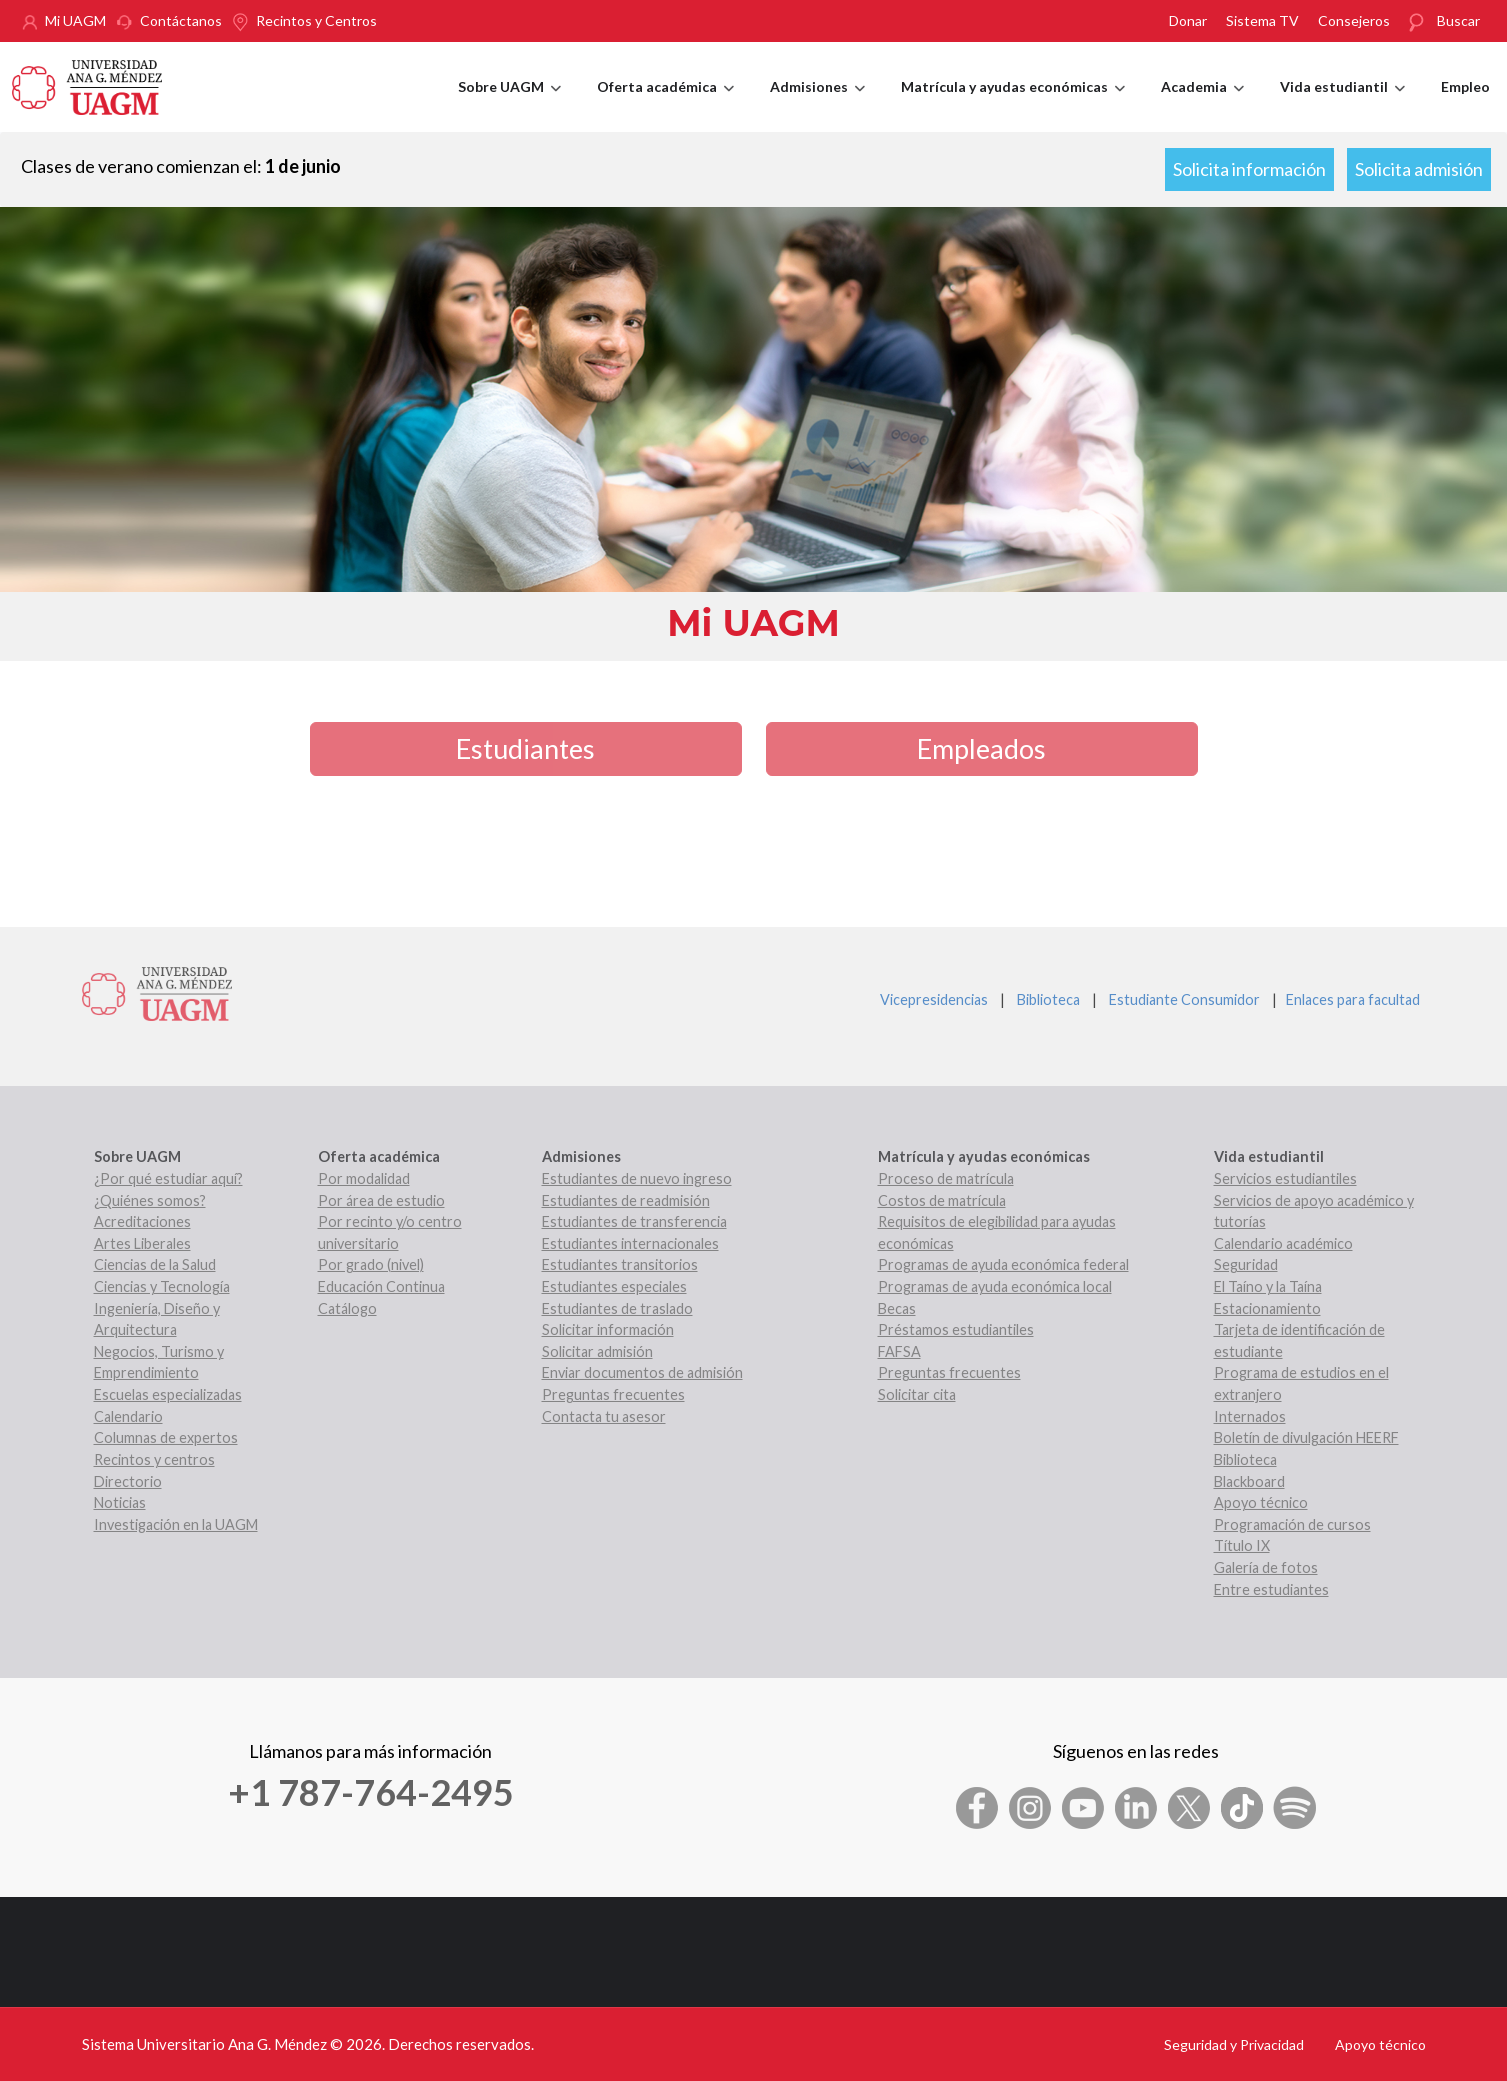  What do you see at coordinates (1342, 105) in the screenshot?
I see `Vida estudiantil [menuitem]` at bounding box center [1342, 105].